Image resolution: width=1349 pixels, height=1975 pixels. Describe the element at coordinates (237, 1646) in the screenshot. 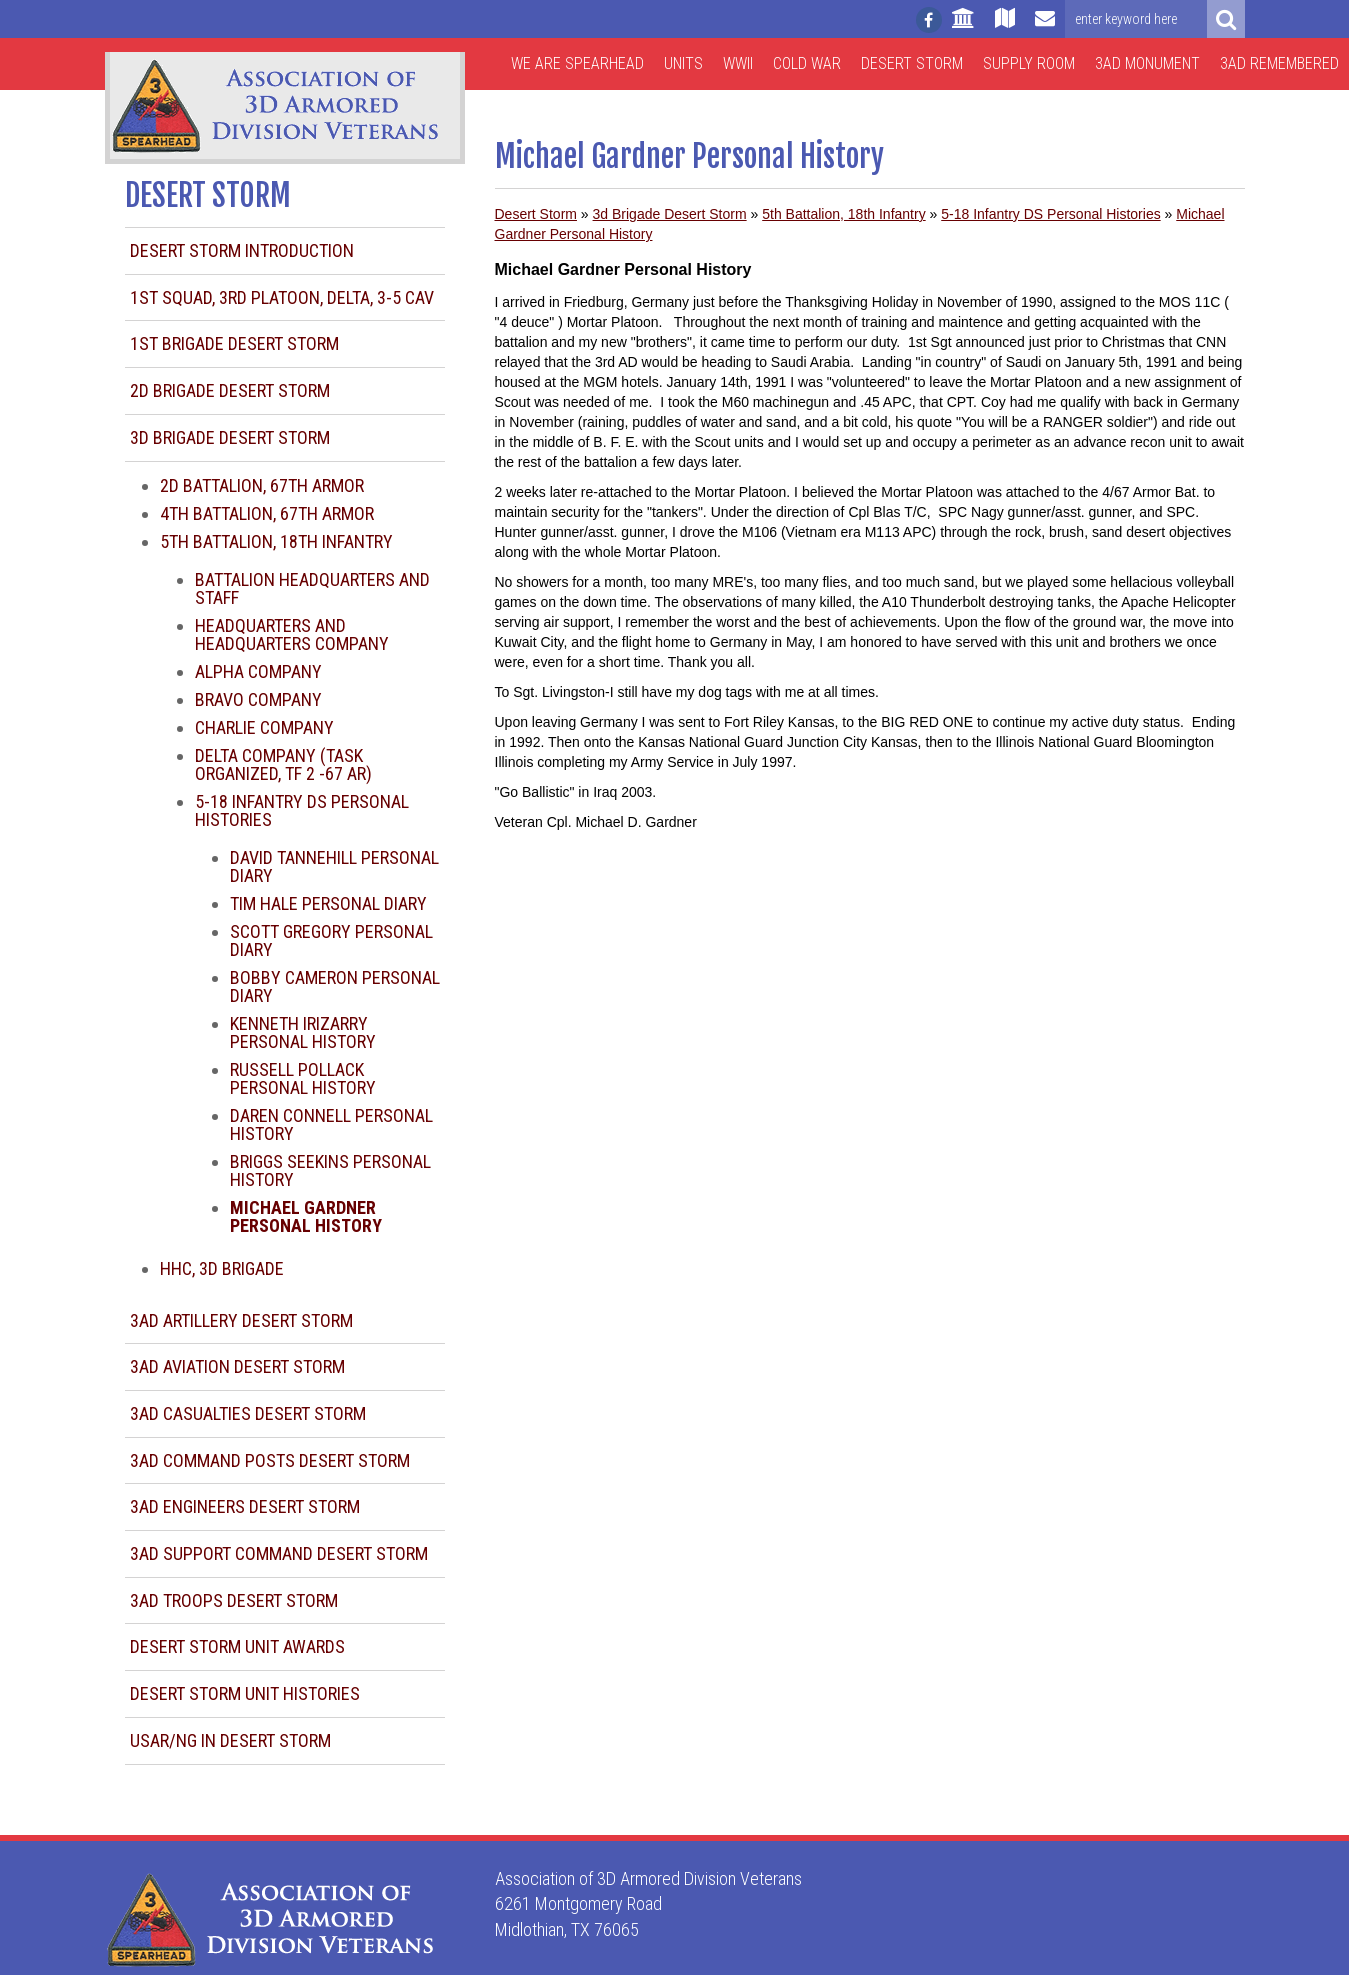

I see `Desert Storm Unit Awards` at that location.